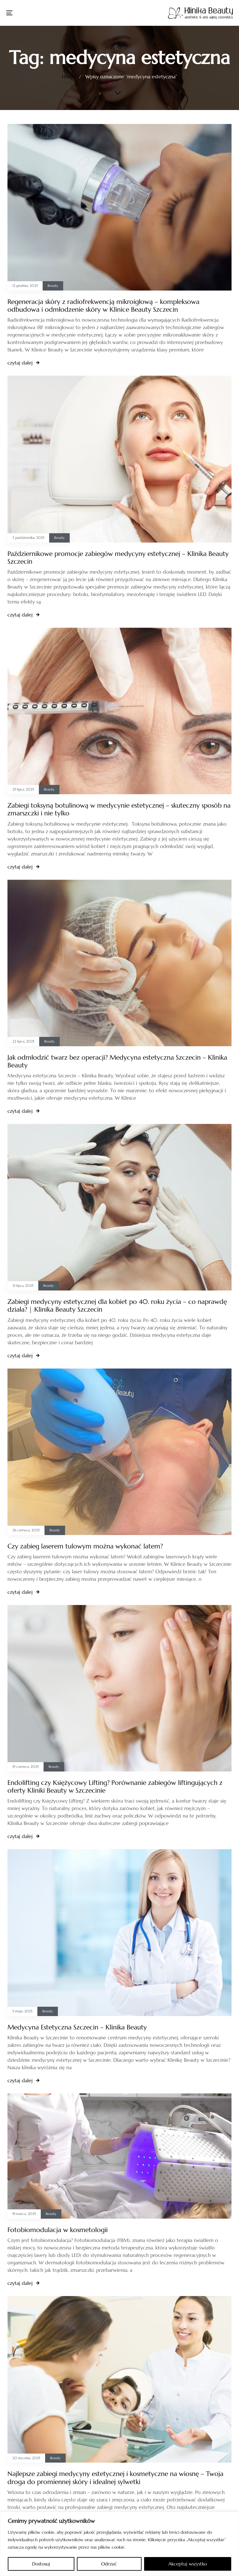  What do you see at coordinates (41, 2564) in the screenshot?
I see `Dostosuj` at bounding box center [41, 2564].